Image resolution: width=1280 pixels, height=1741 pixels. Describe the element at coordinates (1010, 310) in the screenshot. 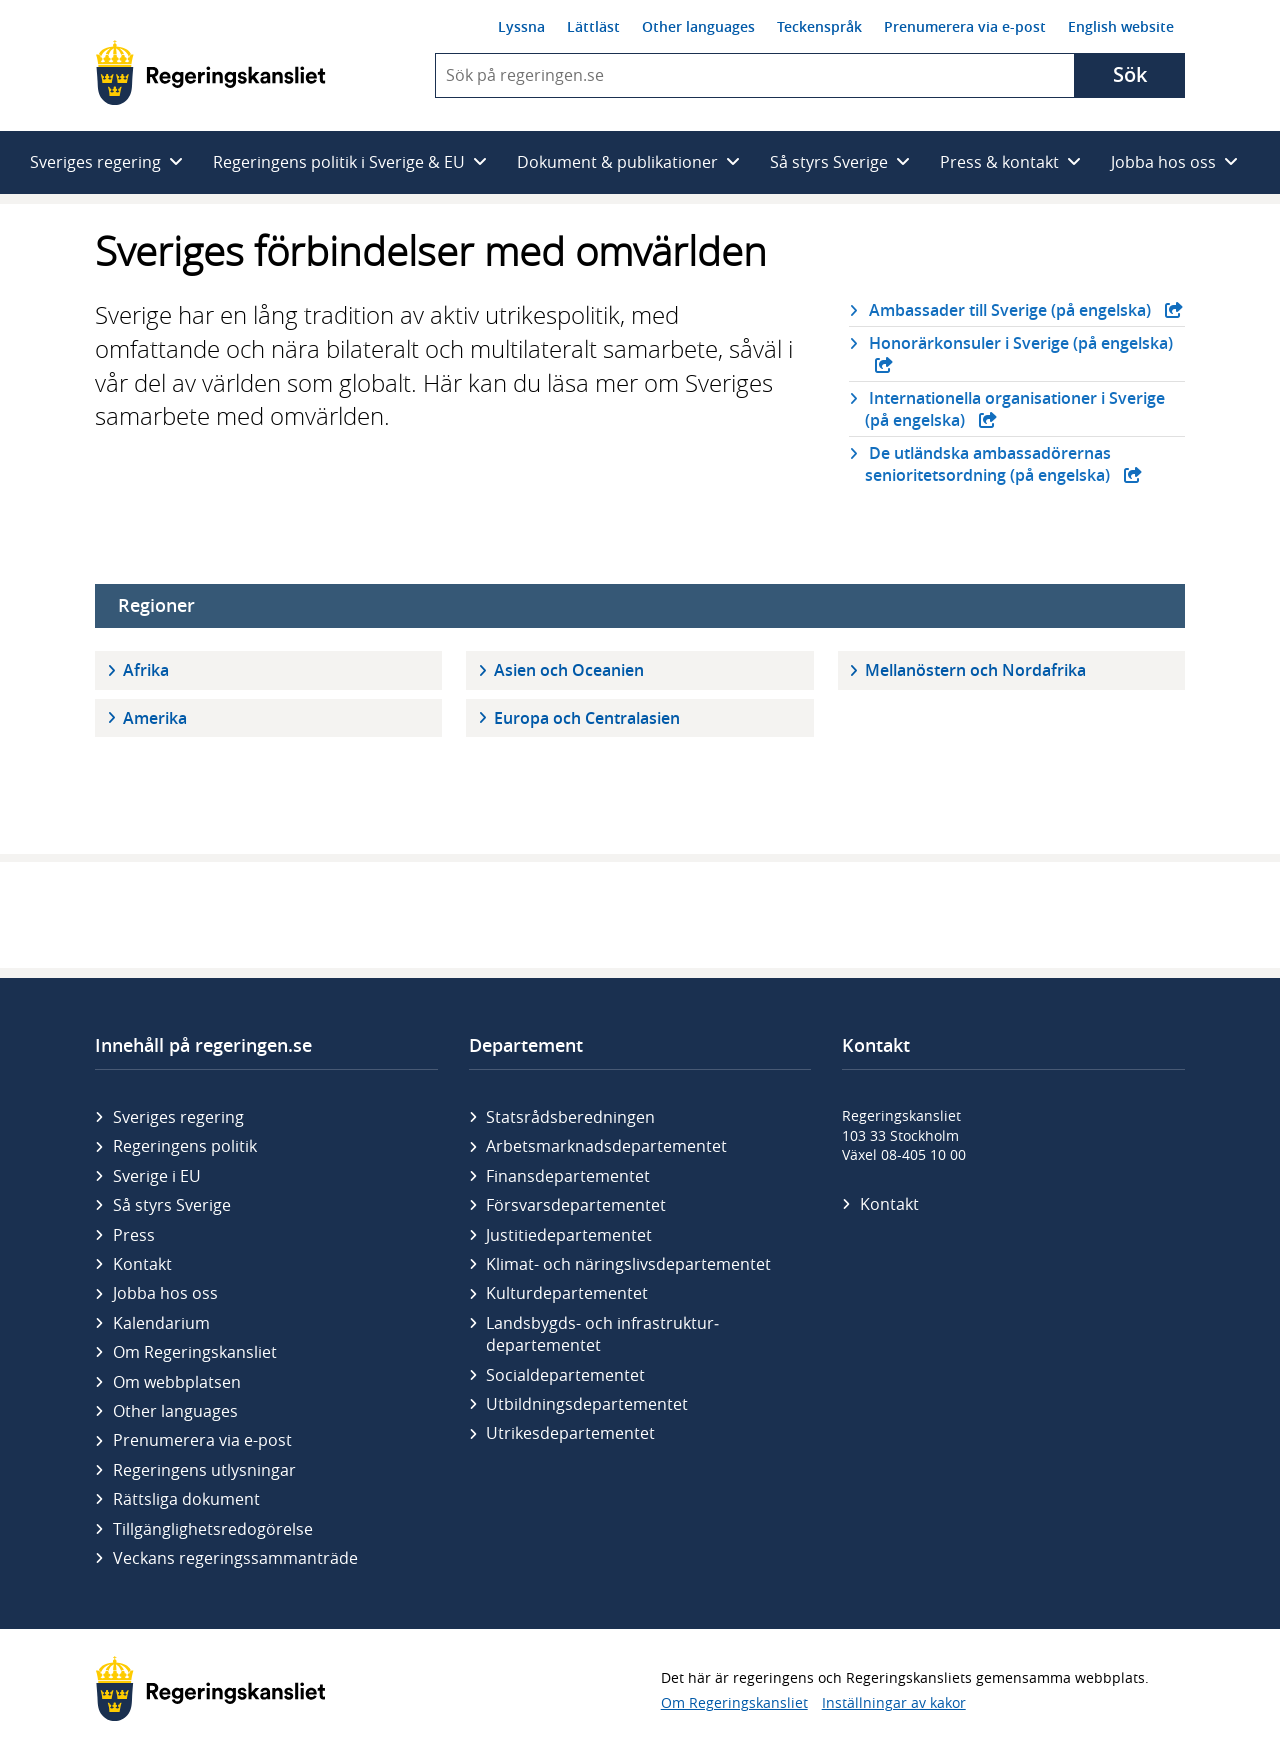

I see `Ambassader till Sverige (på engelska)` at that location.